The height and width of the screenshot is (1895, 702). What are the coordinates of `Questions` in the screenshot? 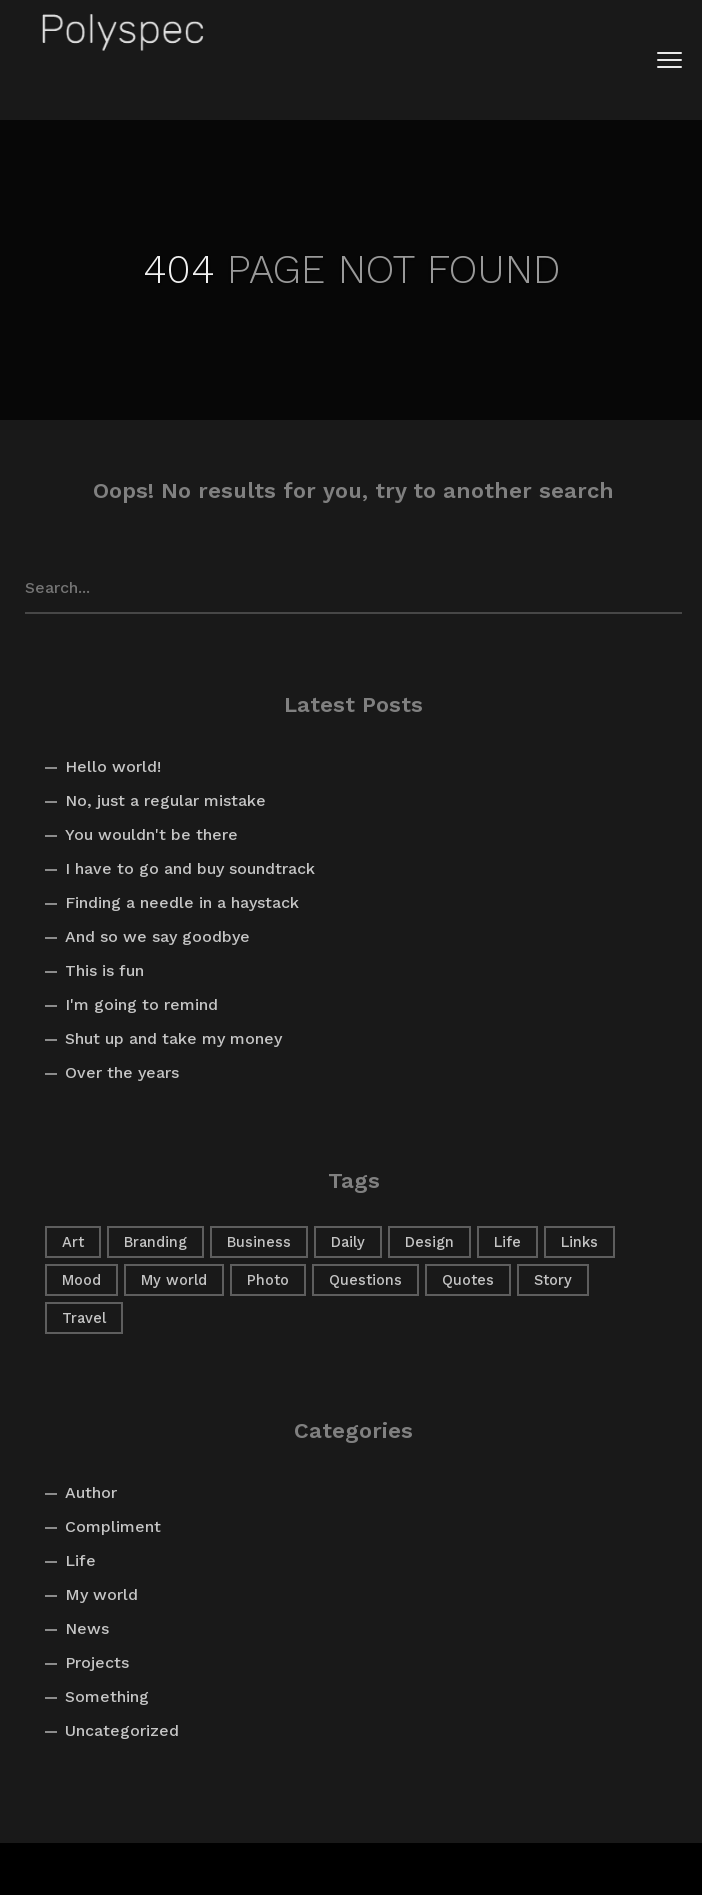 It's located at (365, 1280).